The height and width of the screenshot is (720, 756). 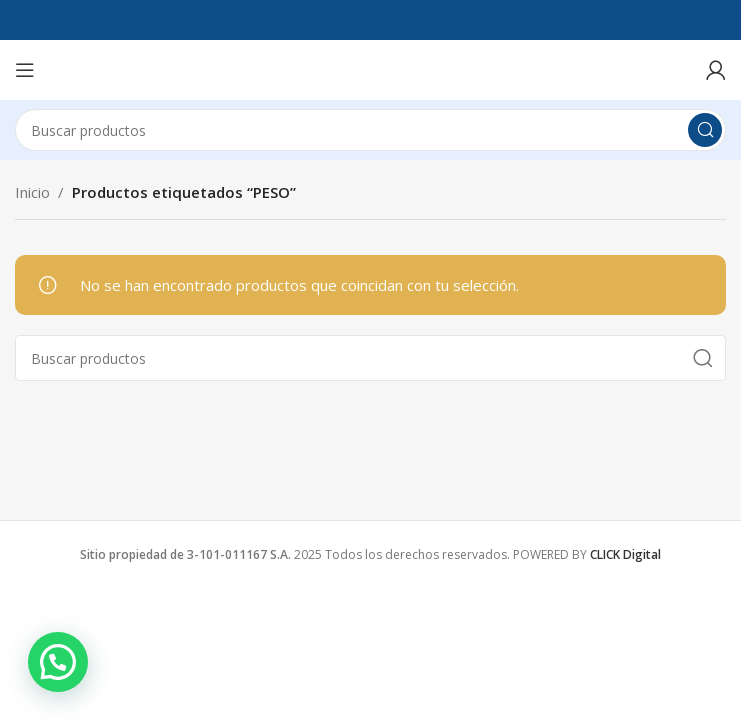 I want to click on Inicio, so click(x=32, y=192).